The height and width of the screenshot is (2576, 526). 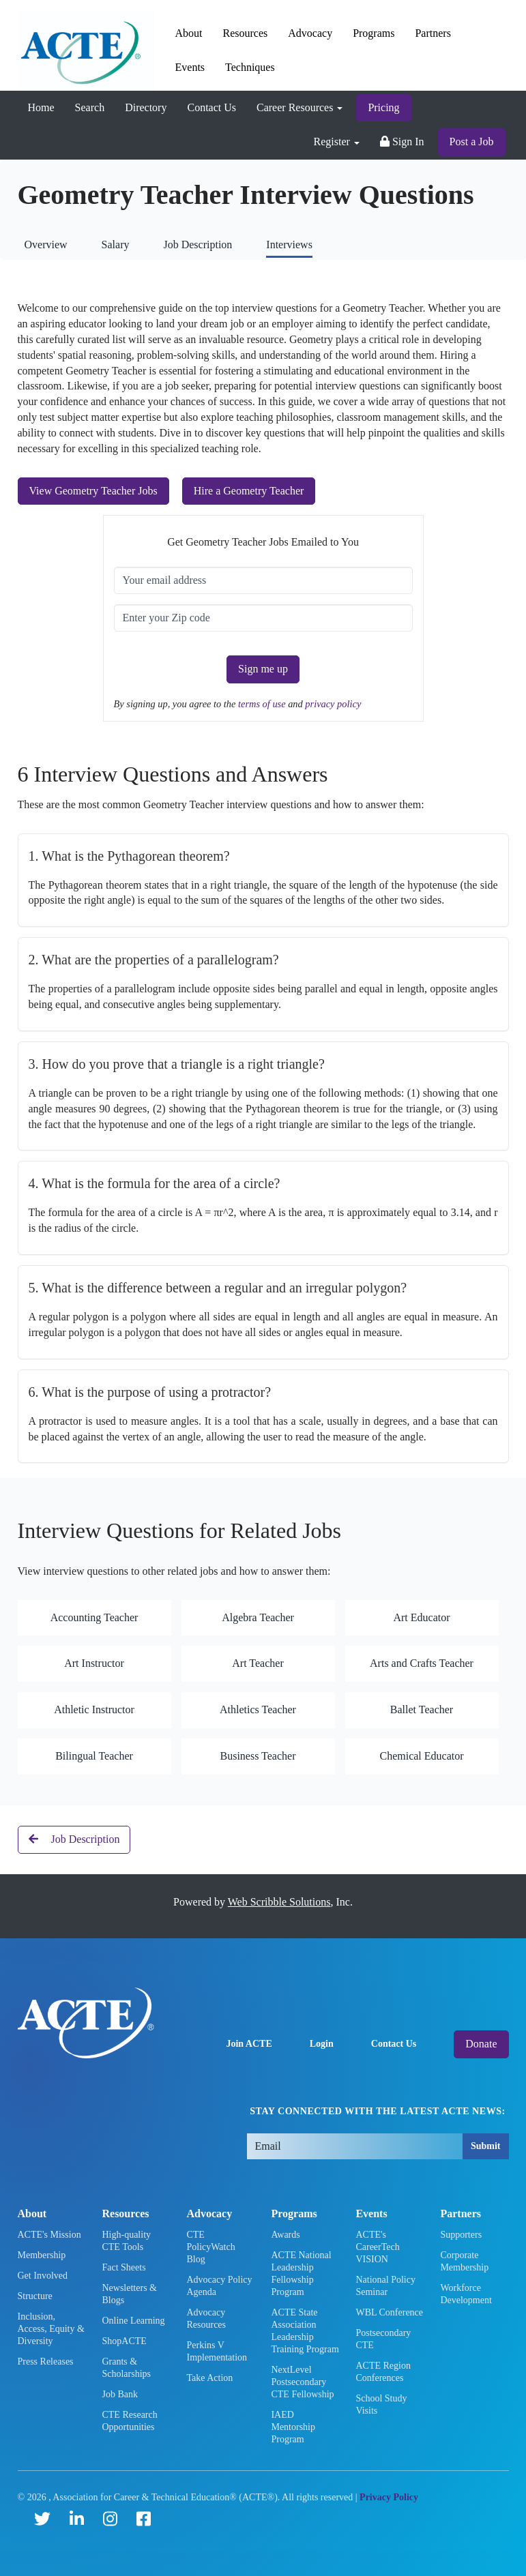 I want to click on Workforce Development, so click(x=465, y=2294).